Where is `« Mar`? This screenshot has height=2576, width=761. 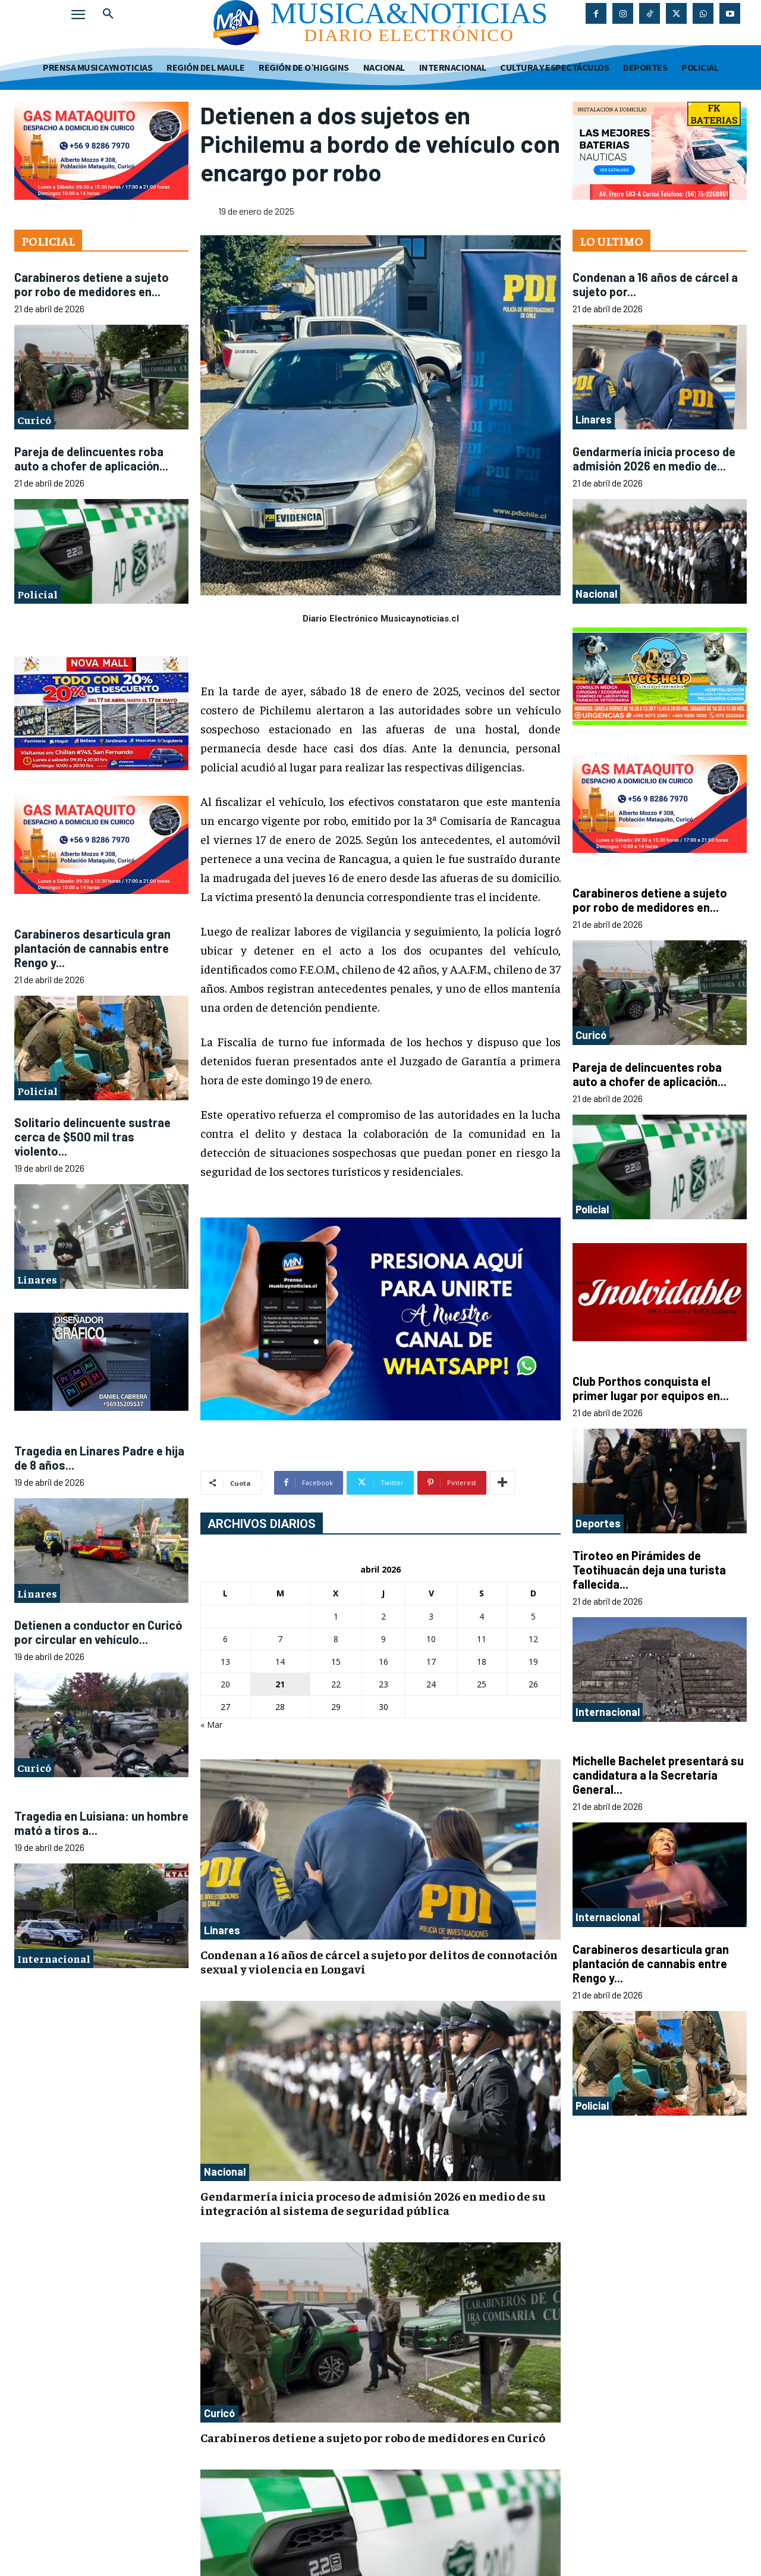 « Mar is located at coordinates (211, 1724).